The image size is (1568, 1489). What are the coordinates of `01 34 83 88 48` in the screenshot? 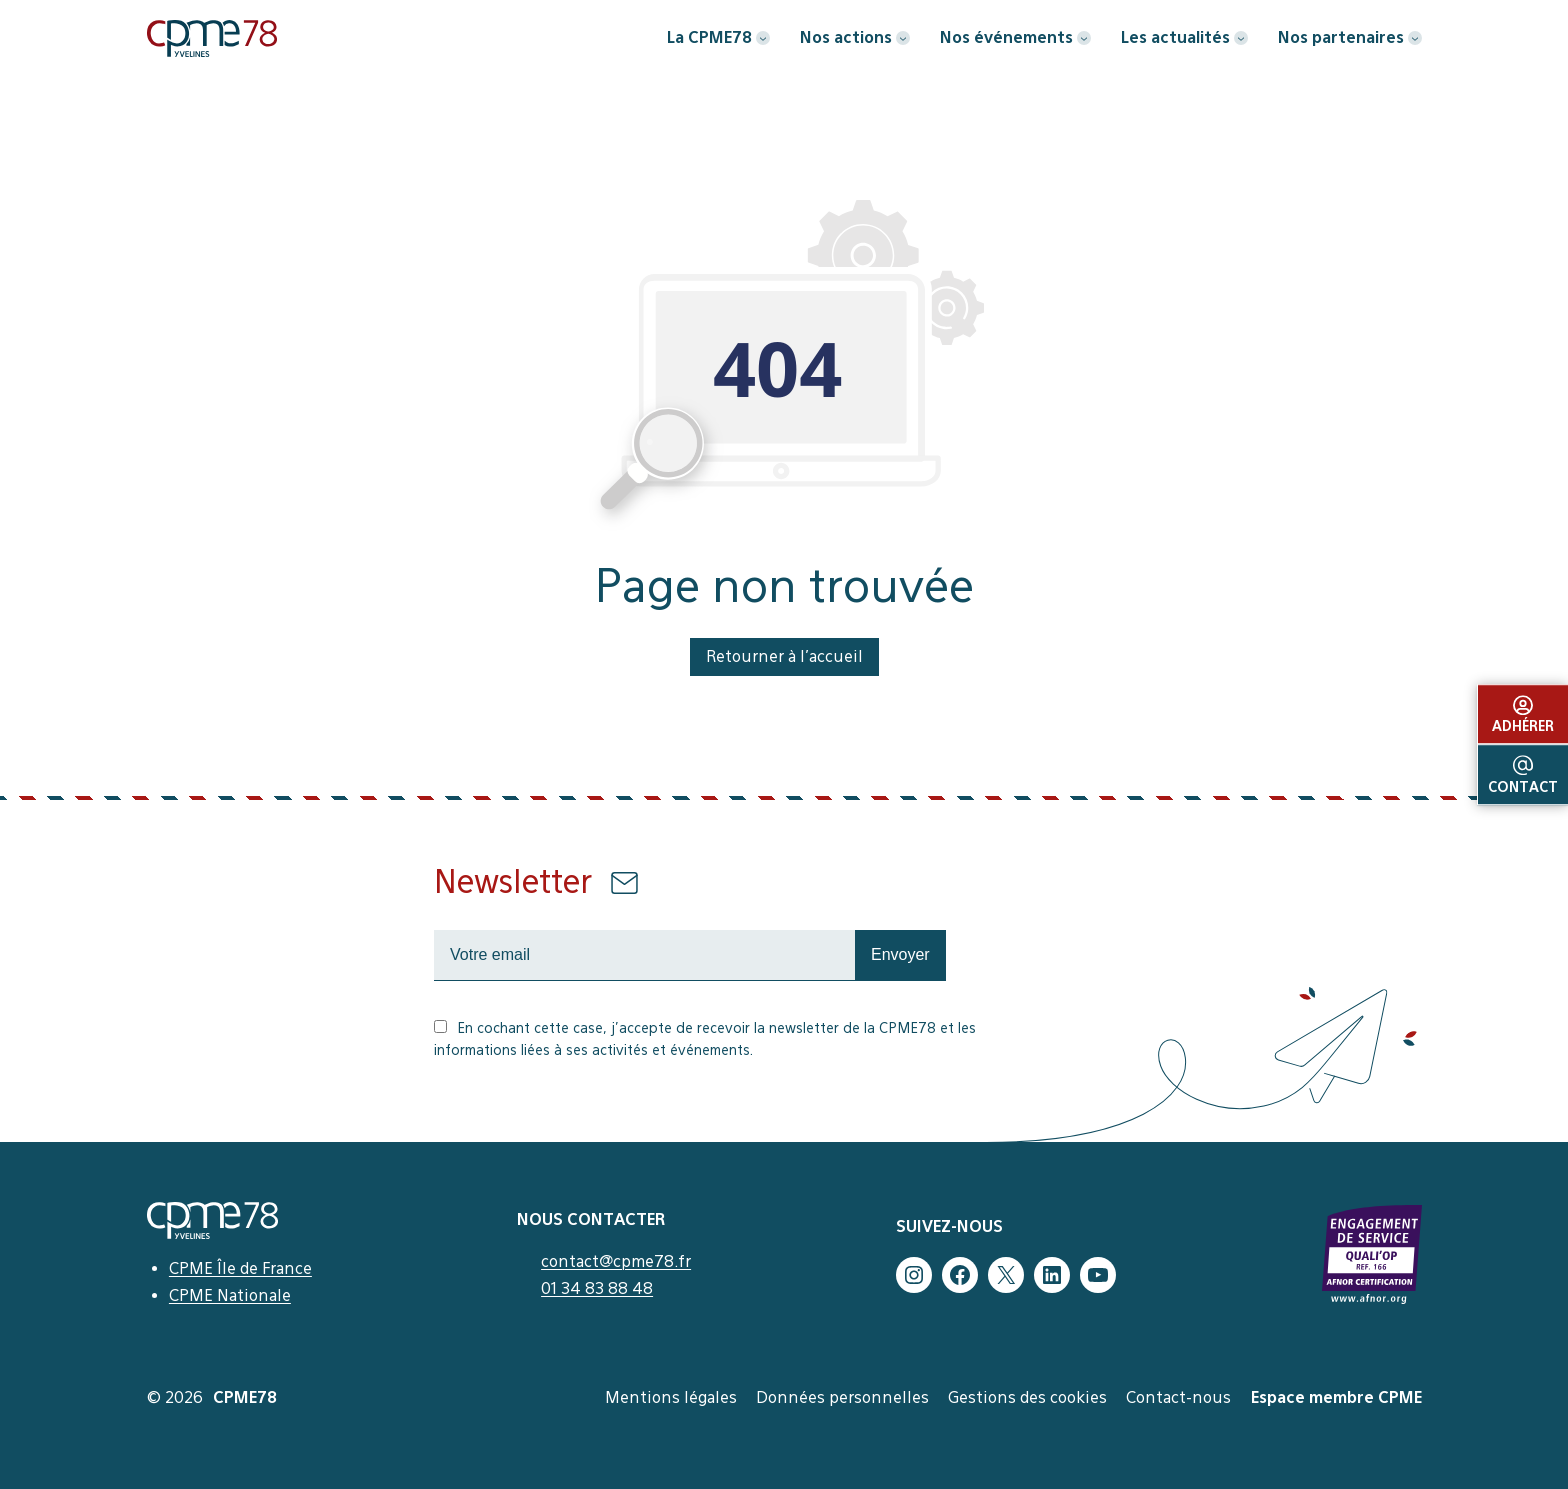 It's located at (597, 1288).